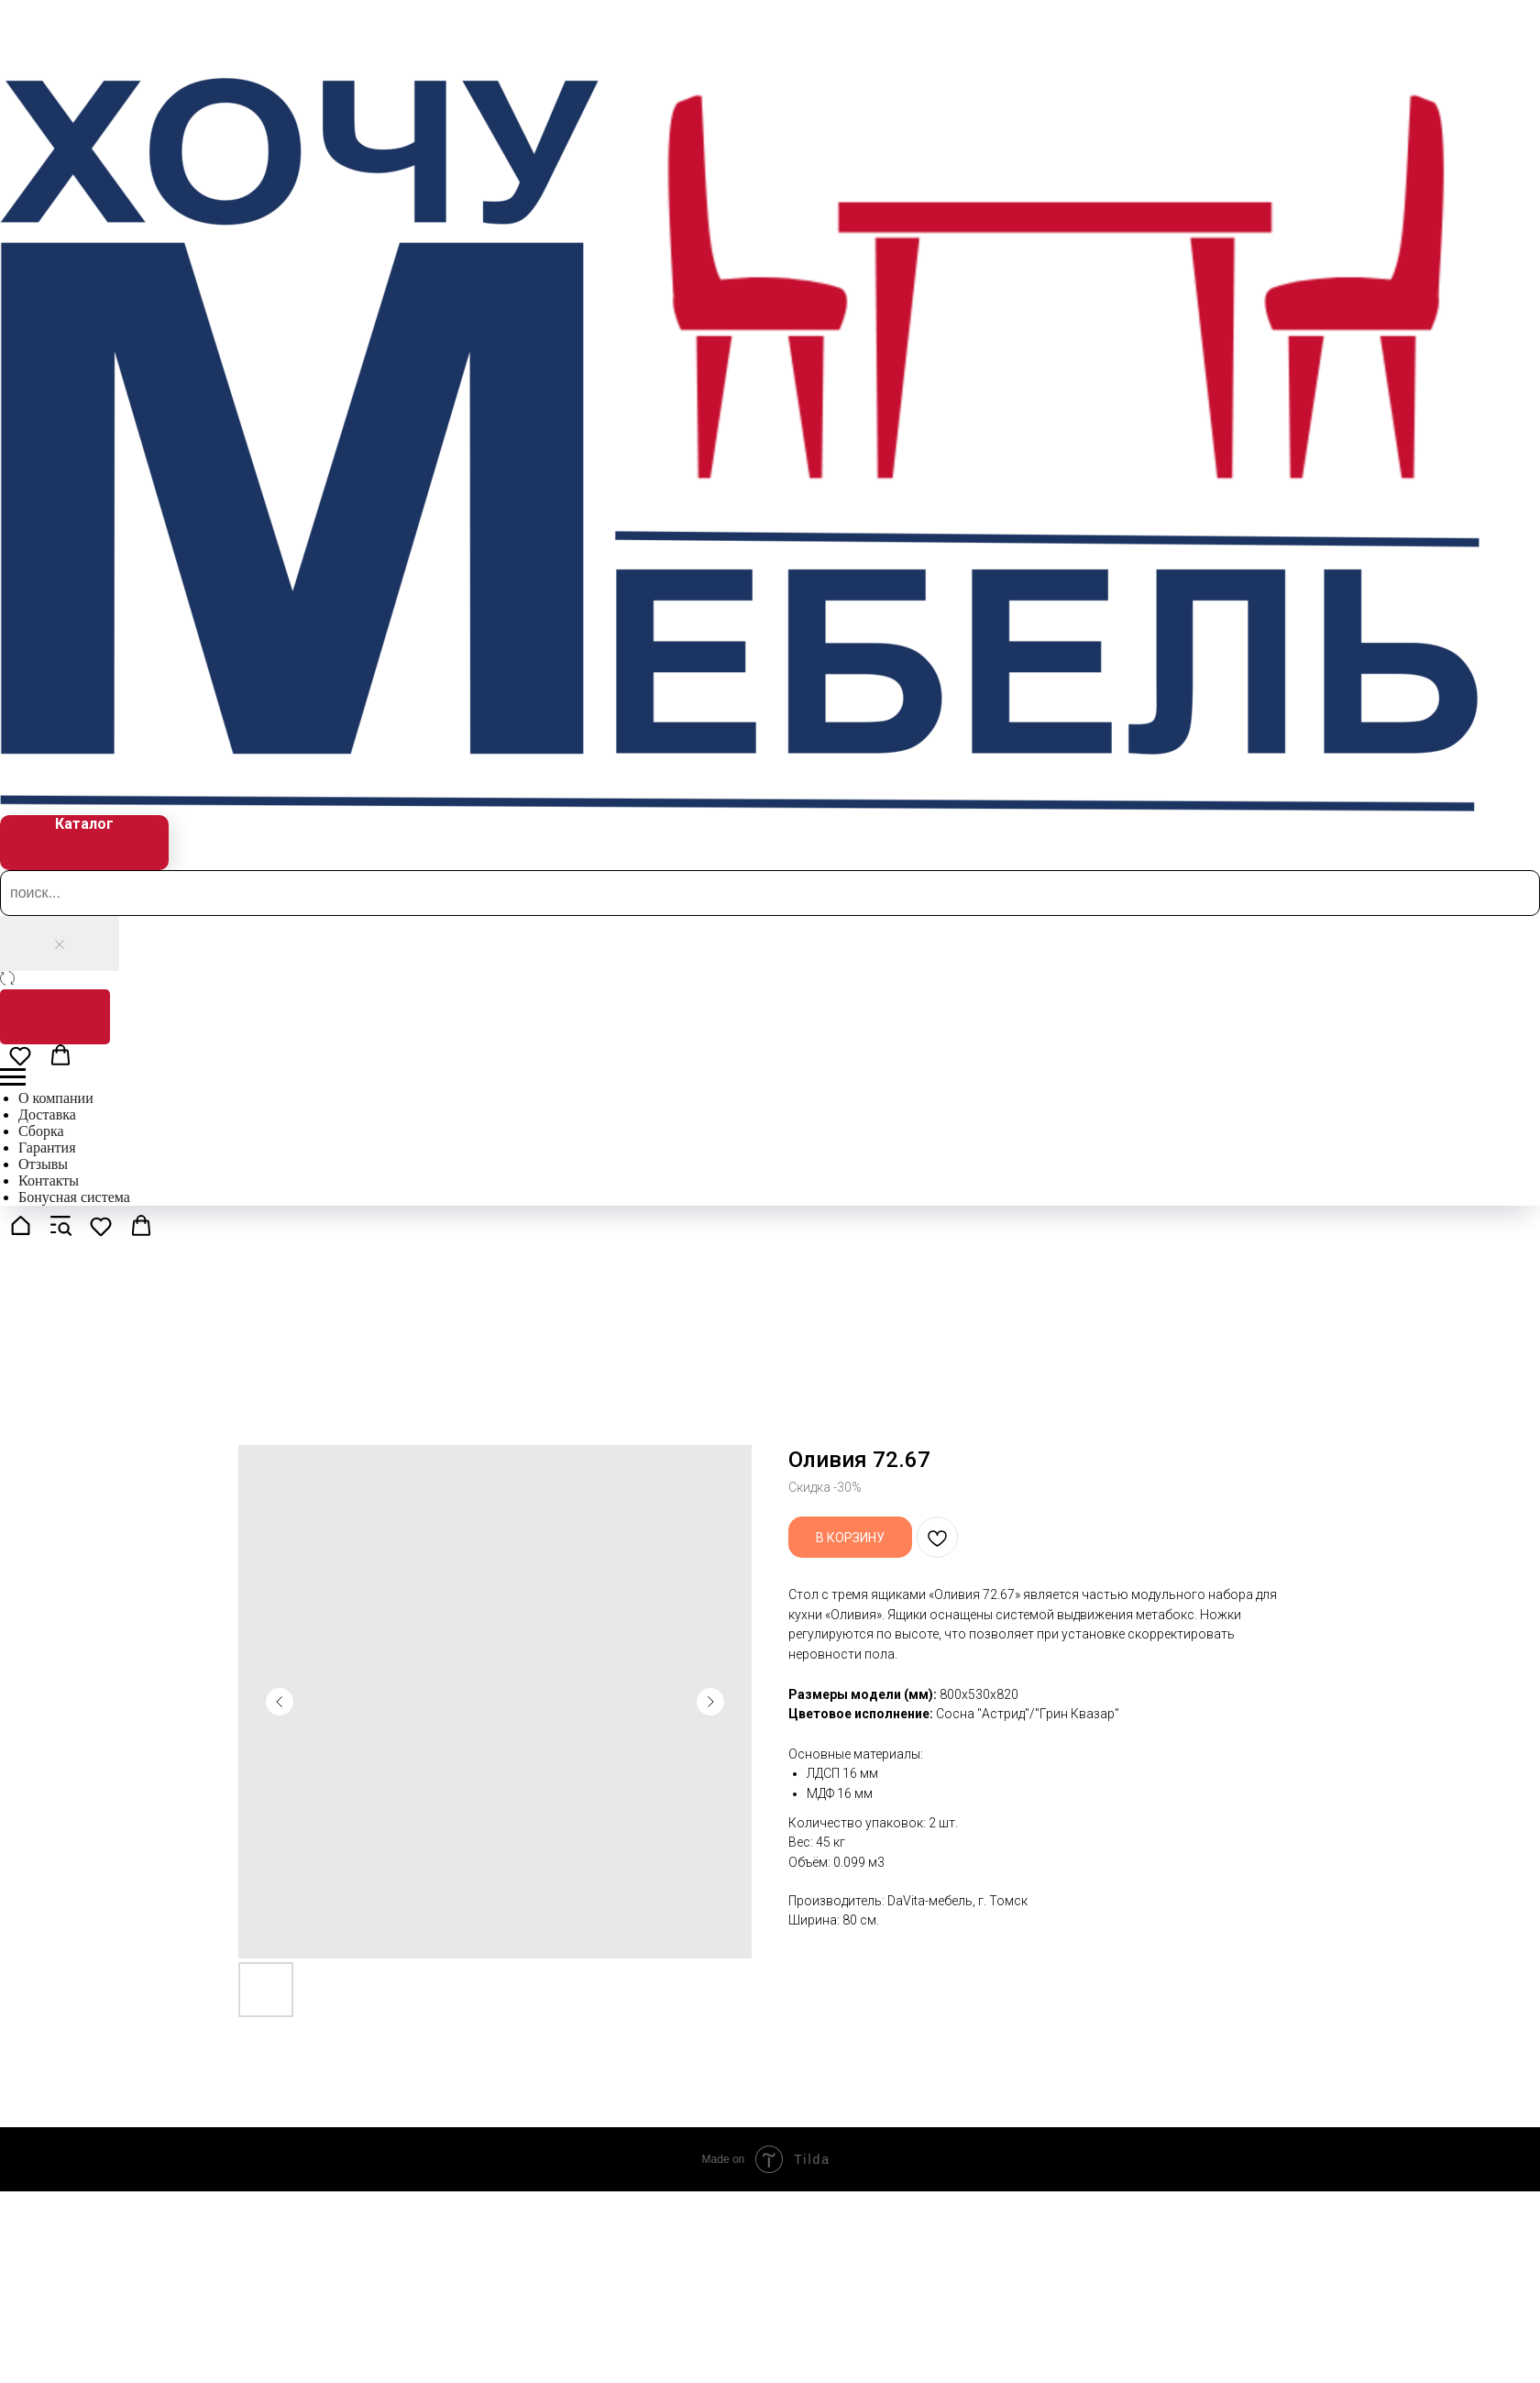 The image size is (1540, 2383). Describe the element at coordinates (41, 1131) in the screenshot. I see `Сборка` at that location.